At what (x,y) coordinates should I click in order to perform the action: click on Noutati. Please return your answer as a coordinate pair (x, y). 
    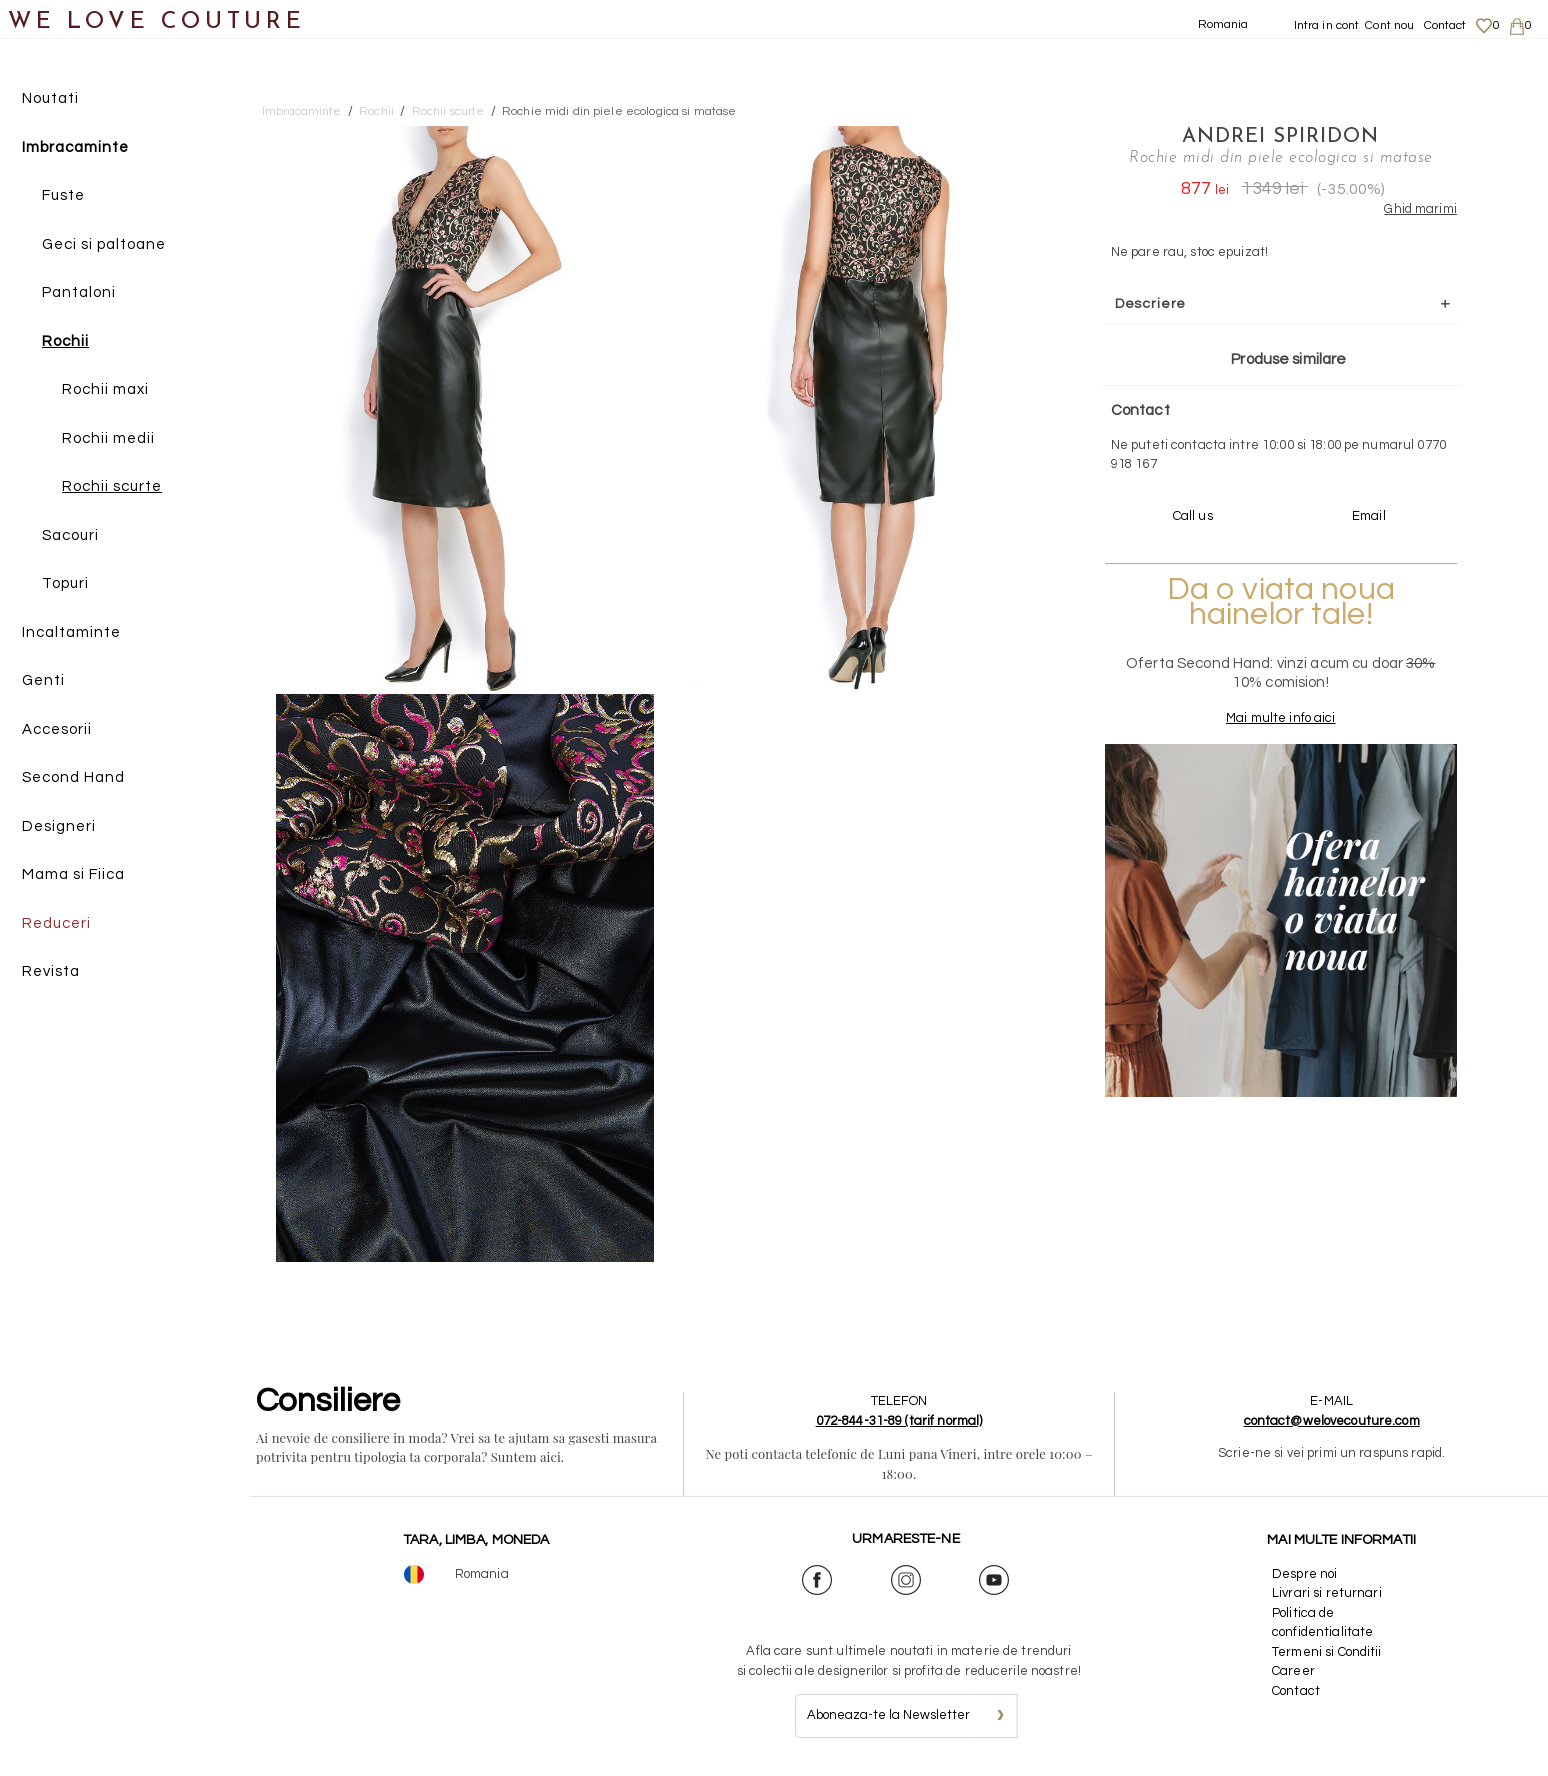
    Looking at the image, I should click on (50, 98).